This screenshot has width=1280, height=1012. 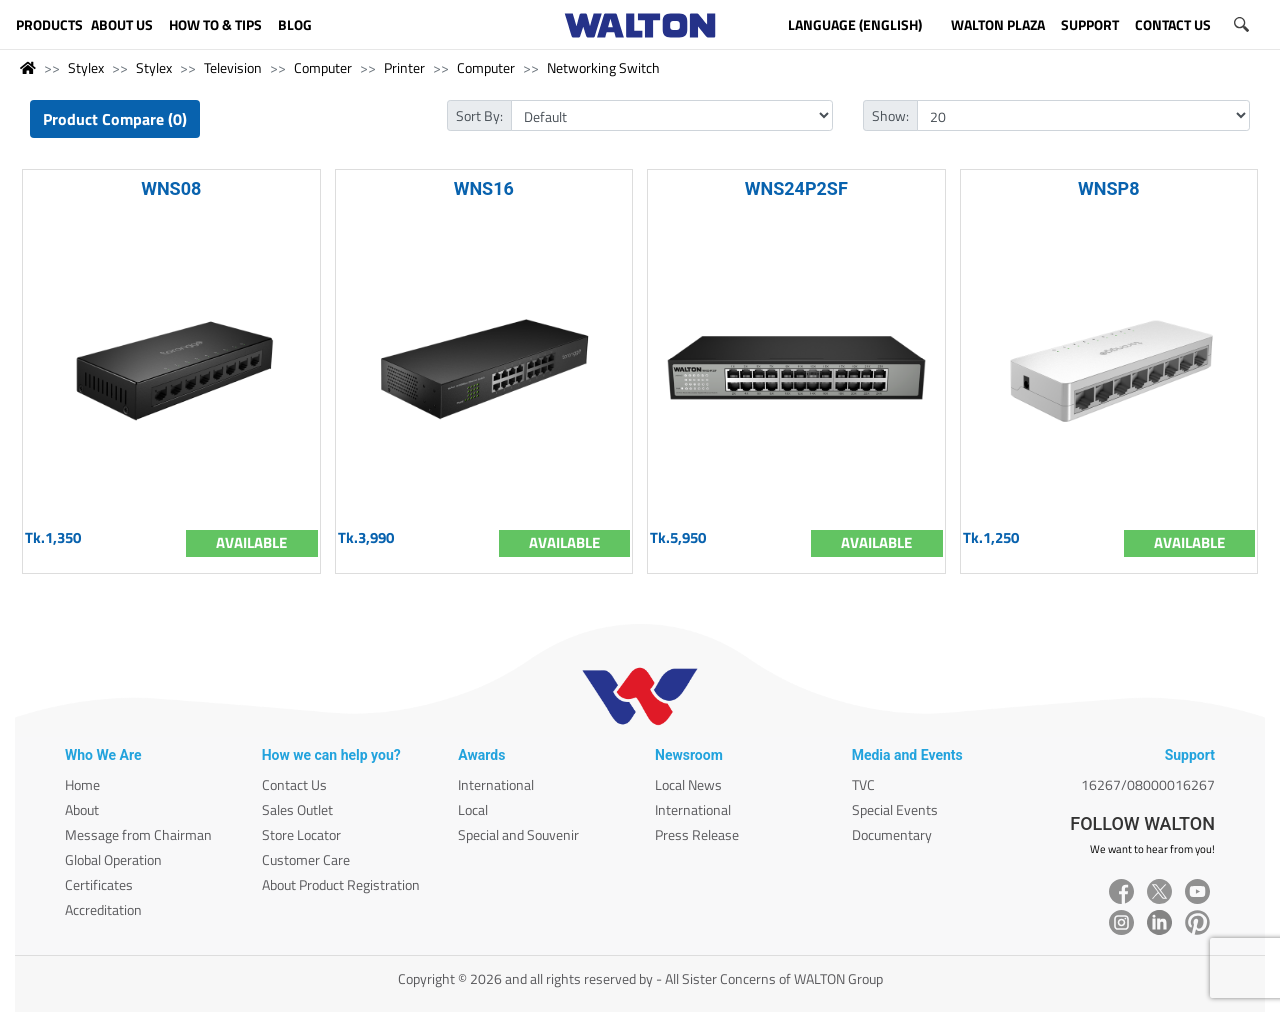 What do you see at coordinates (294, 784) in the screenshot?
I see `Contact Us` at bounding box center [294, 784].